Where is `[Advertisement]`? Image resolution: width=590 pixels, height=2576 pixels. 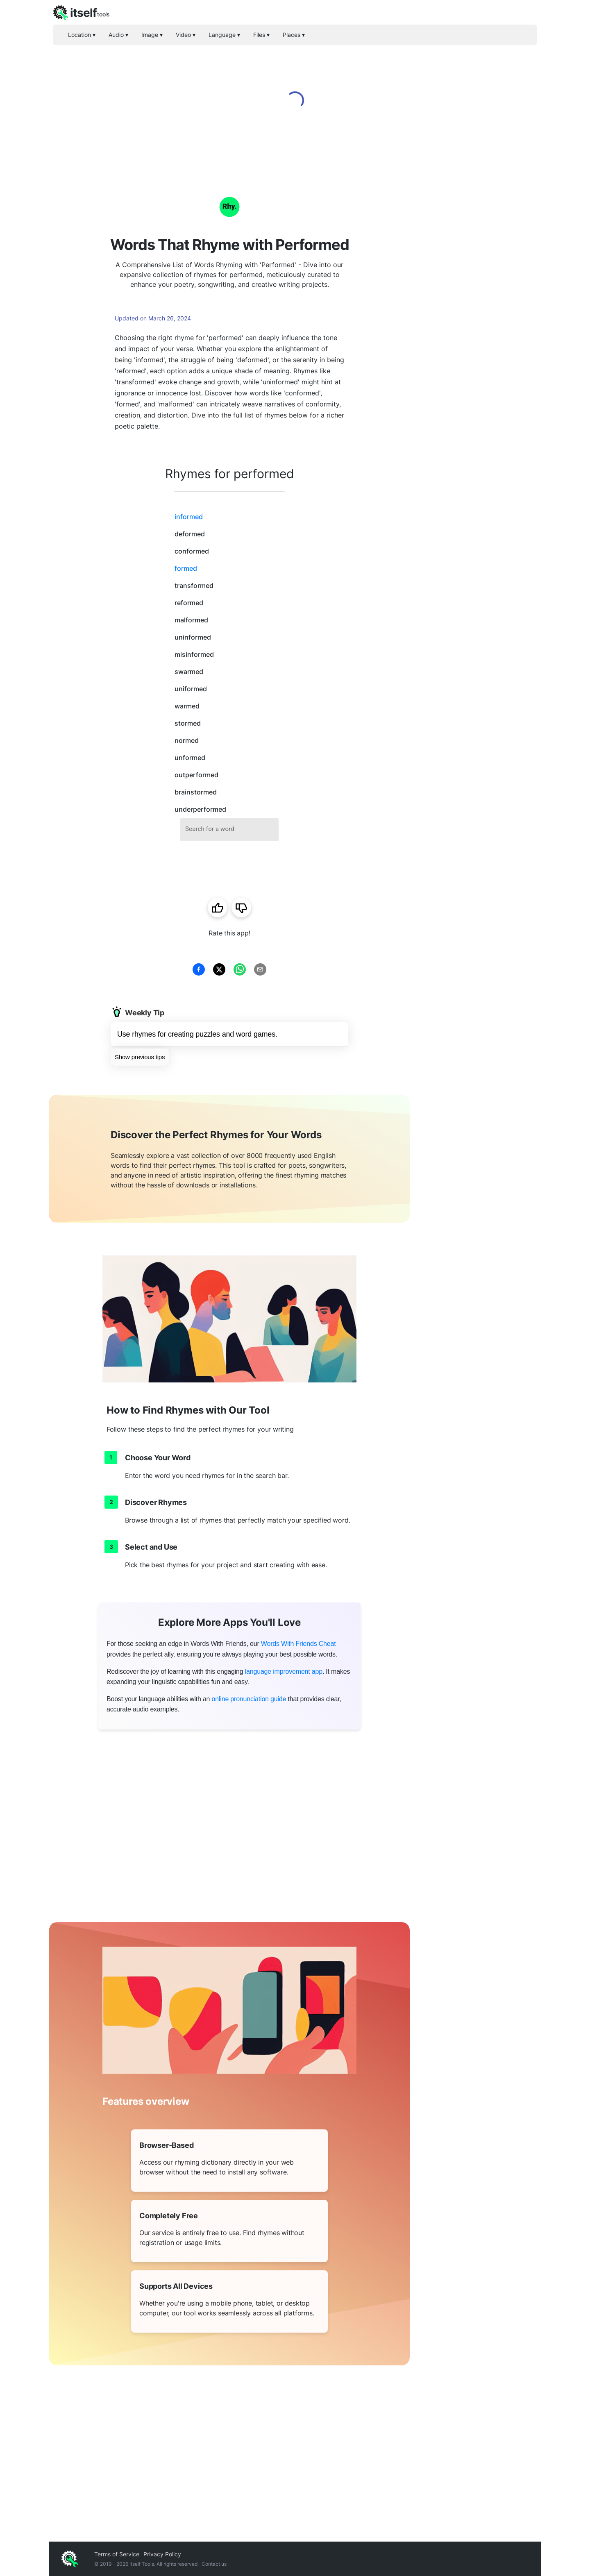
[Advertisement] is located at coordinates (475, 295).